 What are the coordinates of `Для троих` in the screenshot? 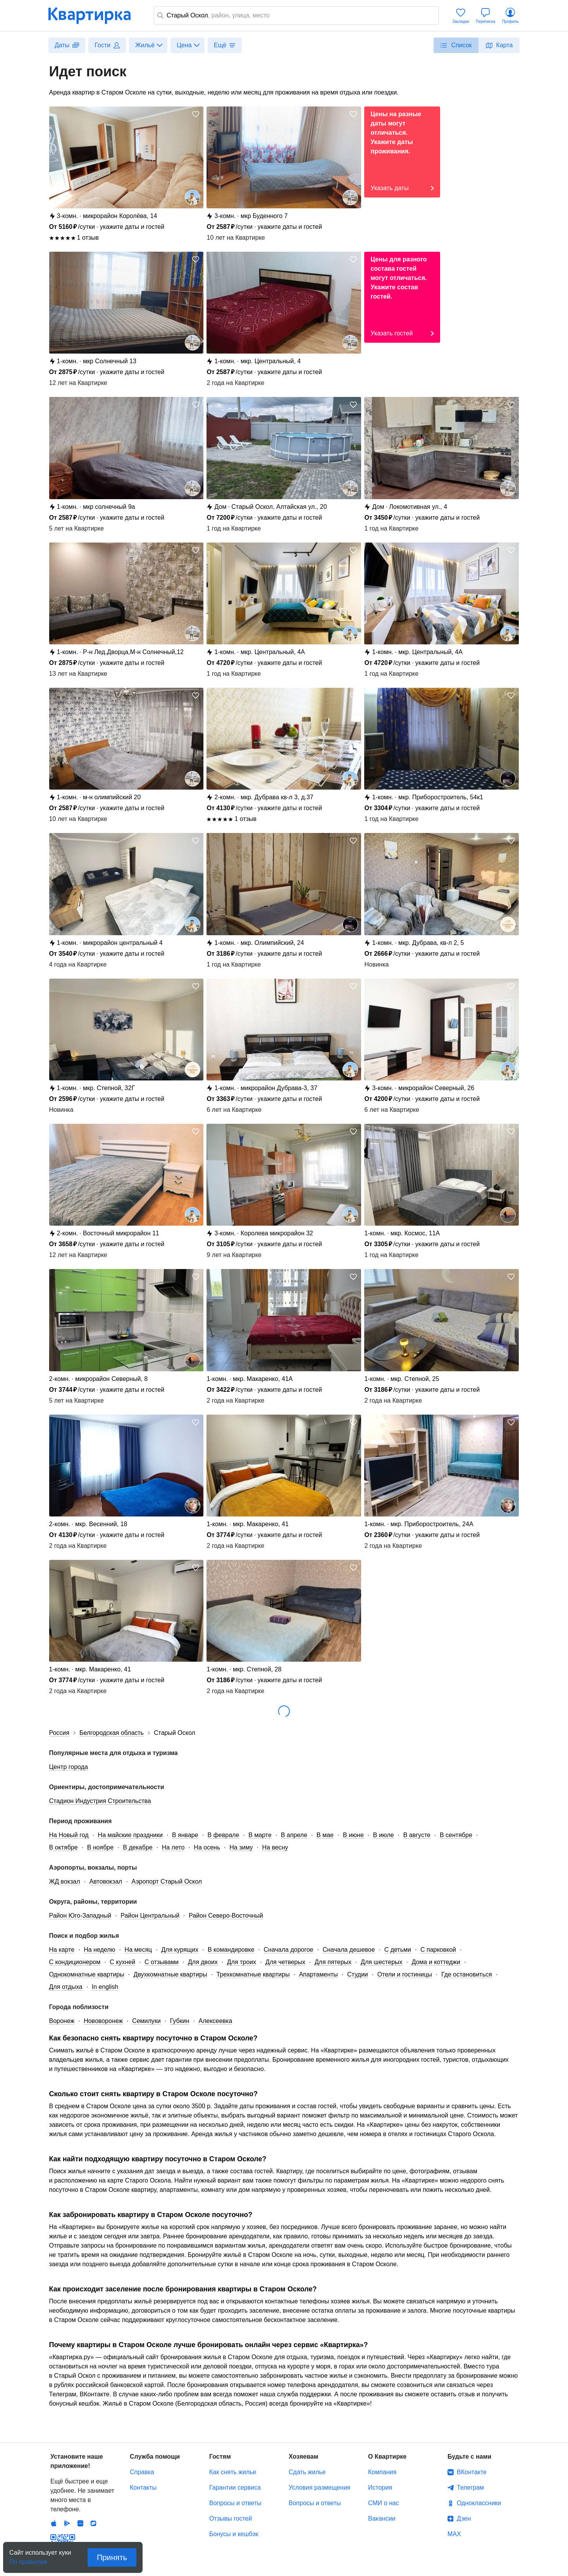 It's located at (241, 1962).